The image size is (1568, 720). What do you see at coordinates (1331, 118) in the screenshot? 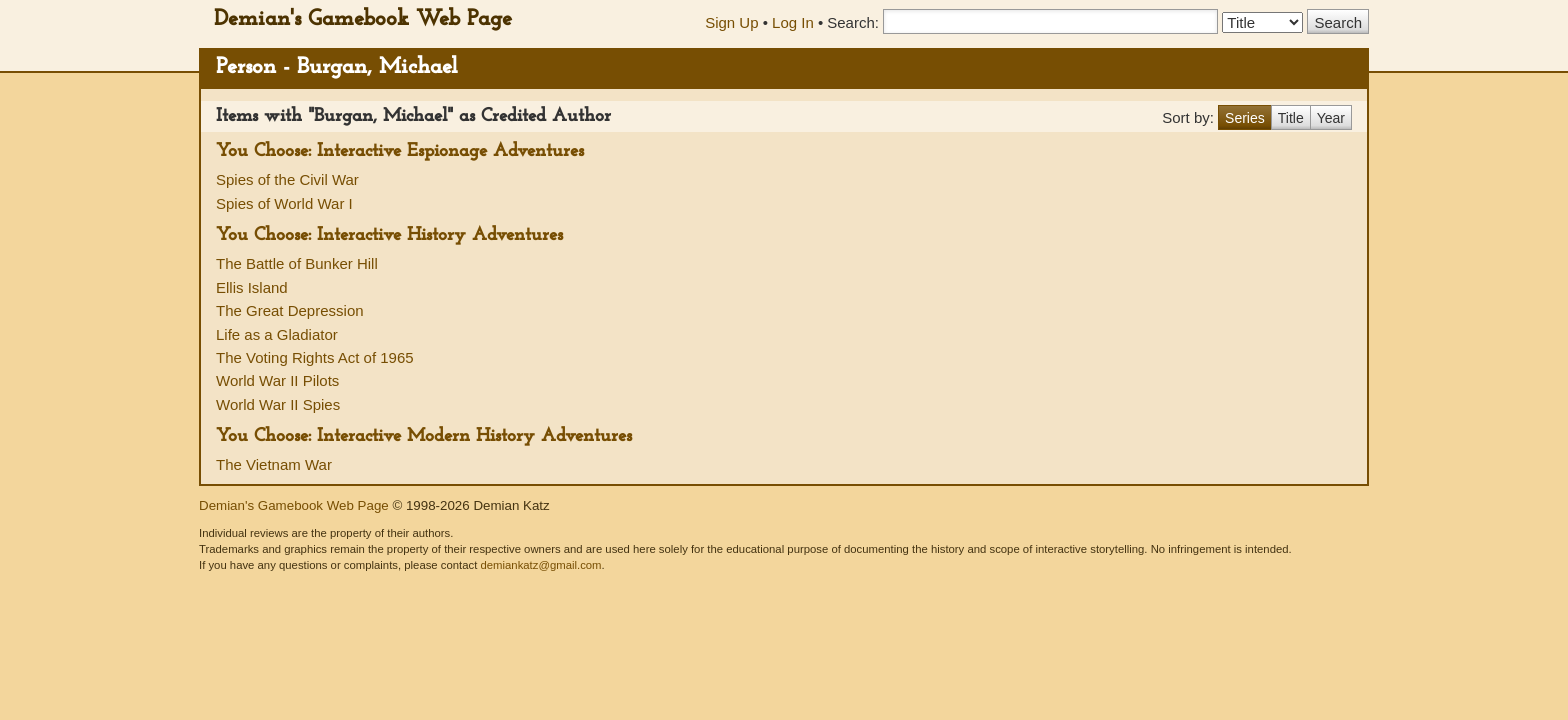
I see `Year` at bounding box center [1331, 118].